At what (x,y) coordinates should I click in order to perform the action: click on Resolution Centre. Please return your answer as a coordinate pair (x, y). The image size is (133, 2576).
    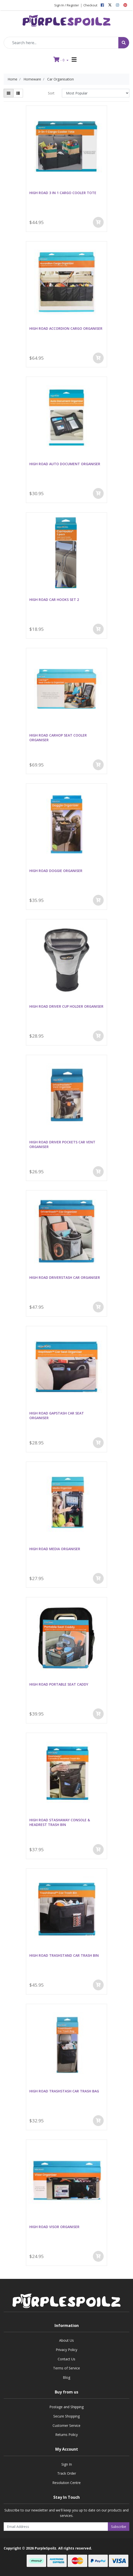
    Looking at the image, I should click on (66, 2482).